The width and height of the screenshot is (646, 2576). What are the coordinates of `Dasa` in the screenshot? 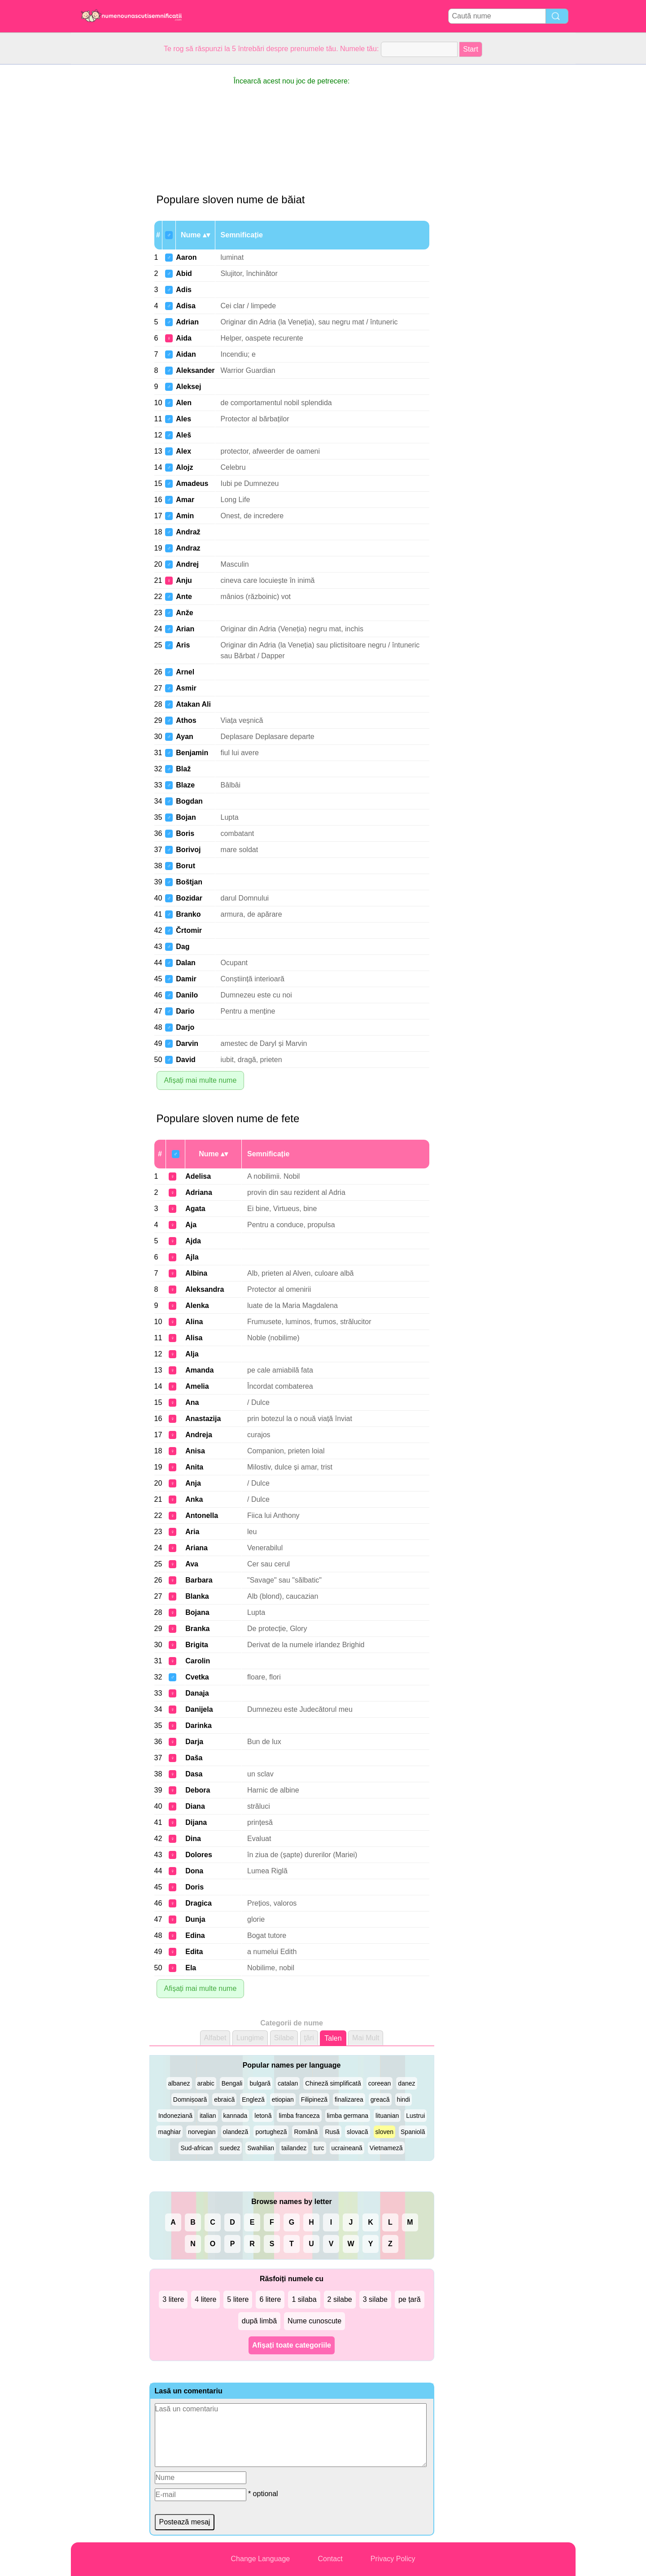 It's located at (193, 1774).